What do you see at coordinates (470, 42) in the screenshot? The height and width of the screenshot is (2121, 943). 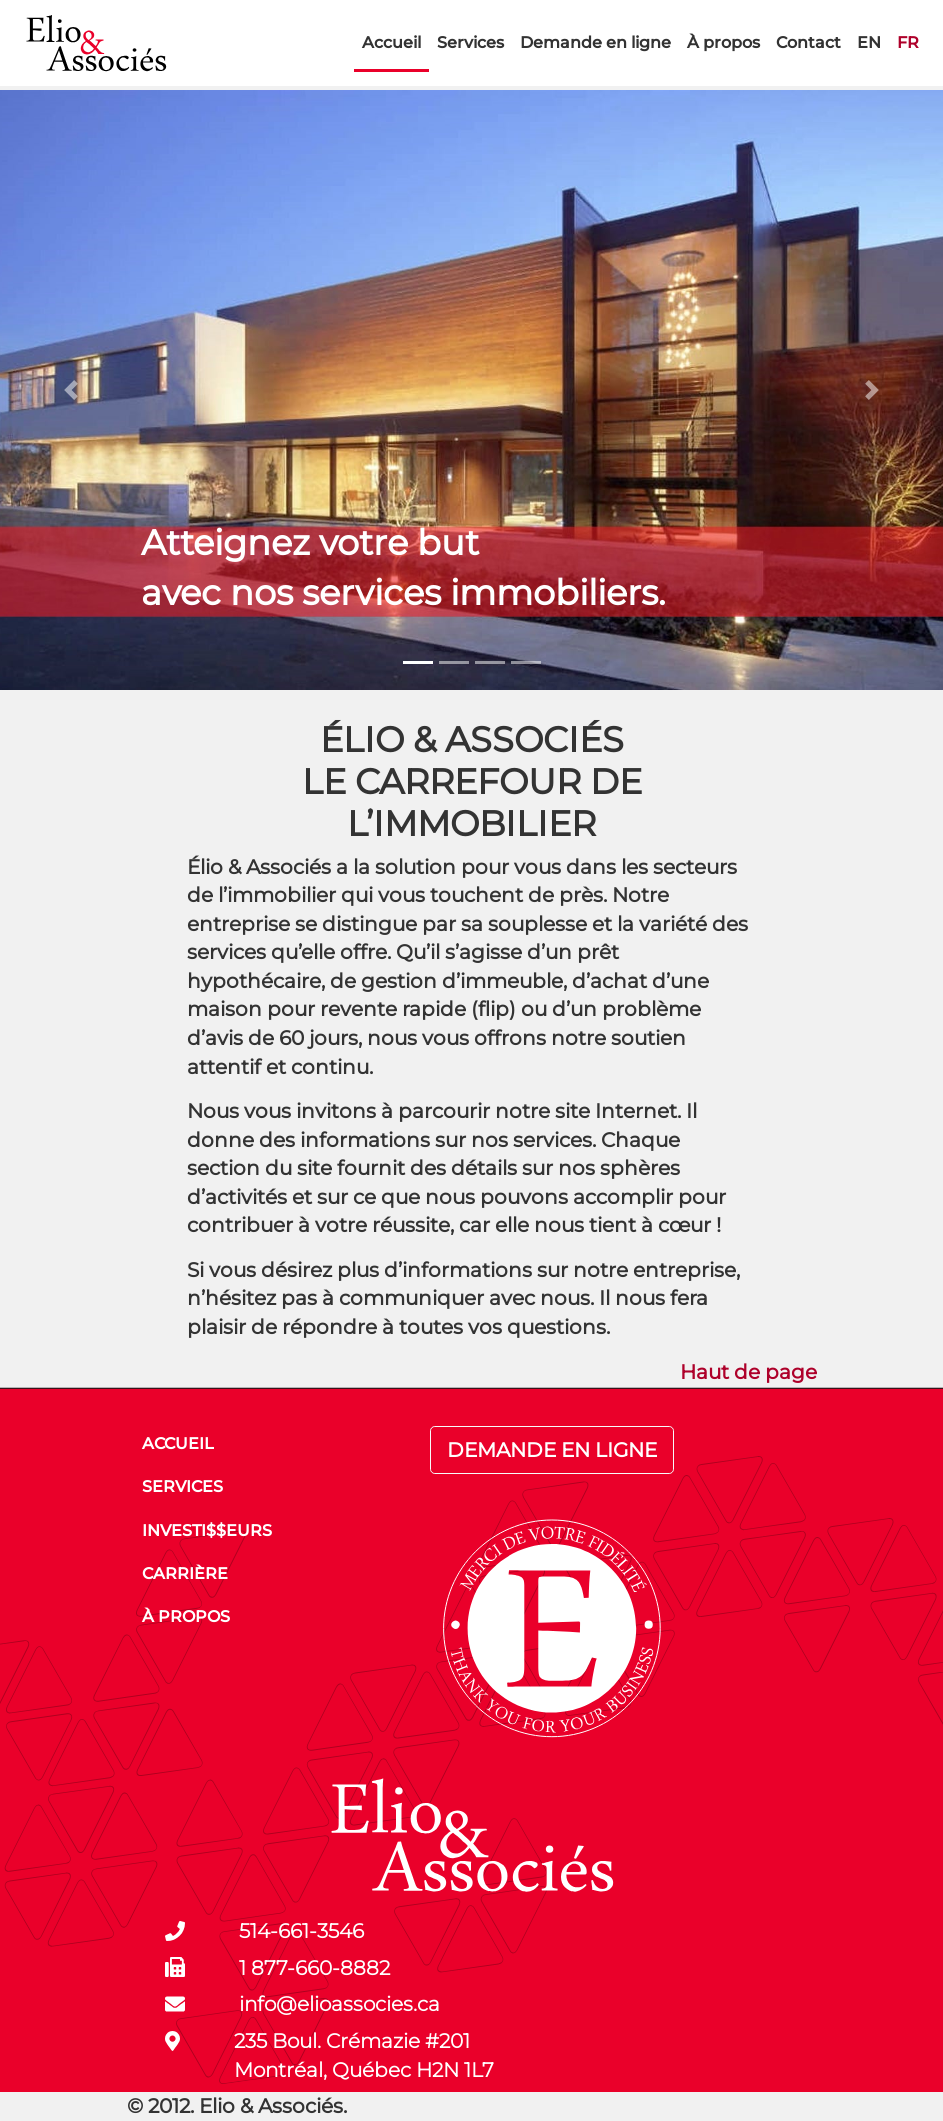 I see `Services` at bounding box center [470, 42].